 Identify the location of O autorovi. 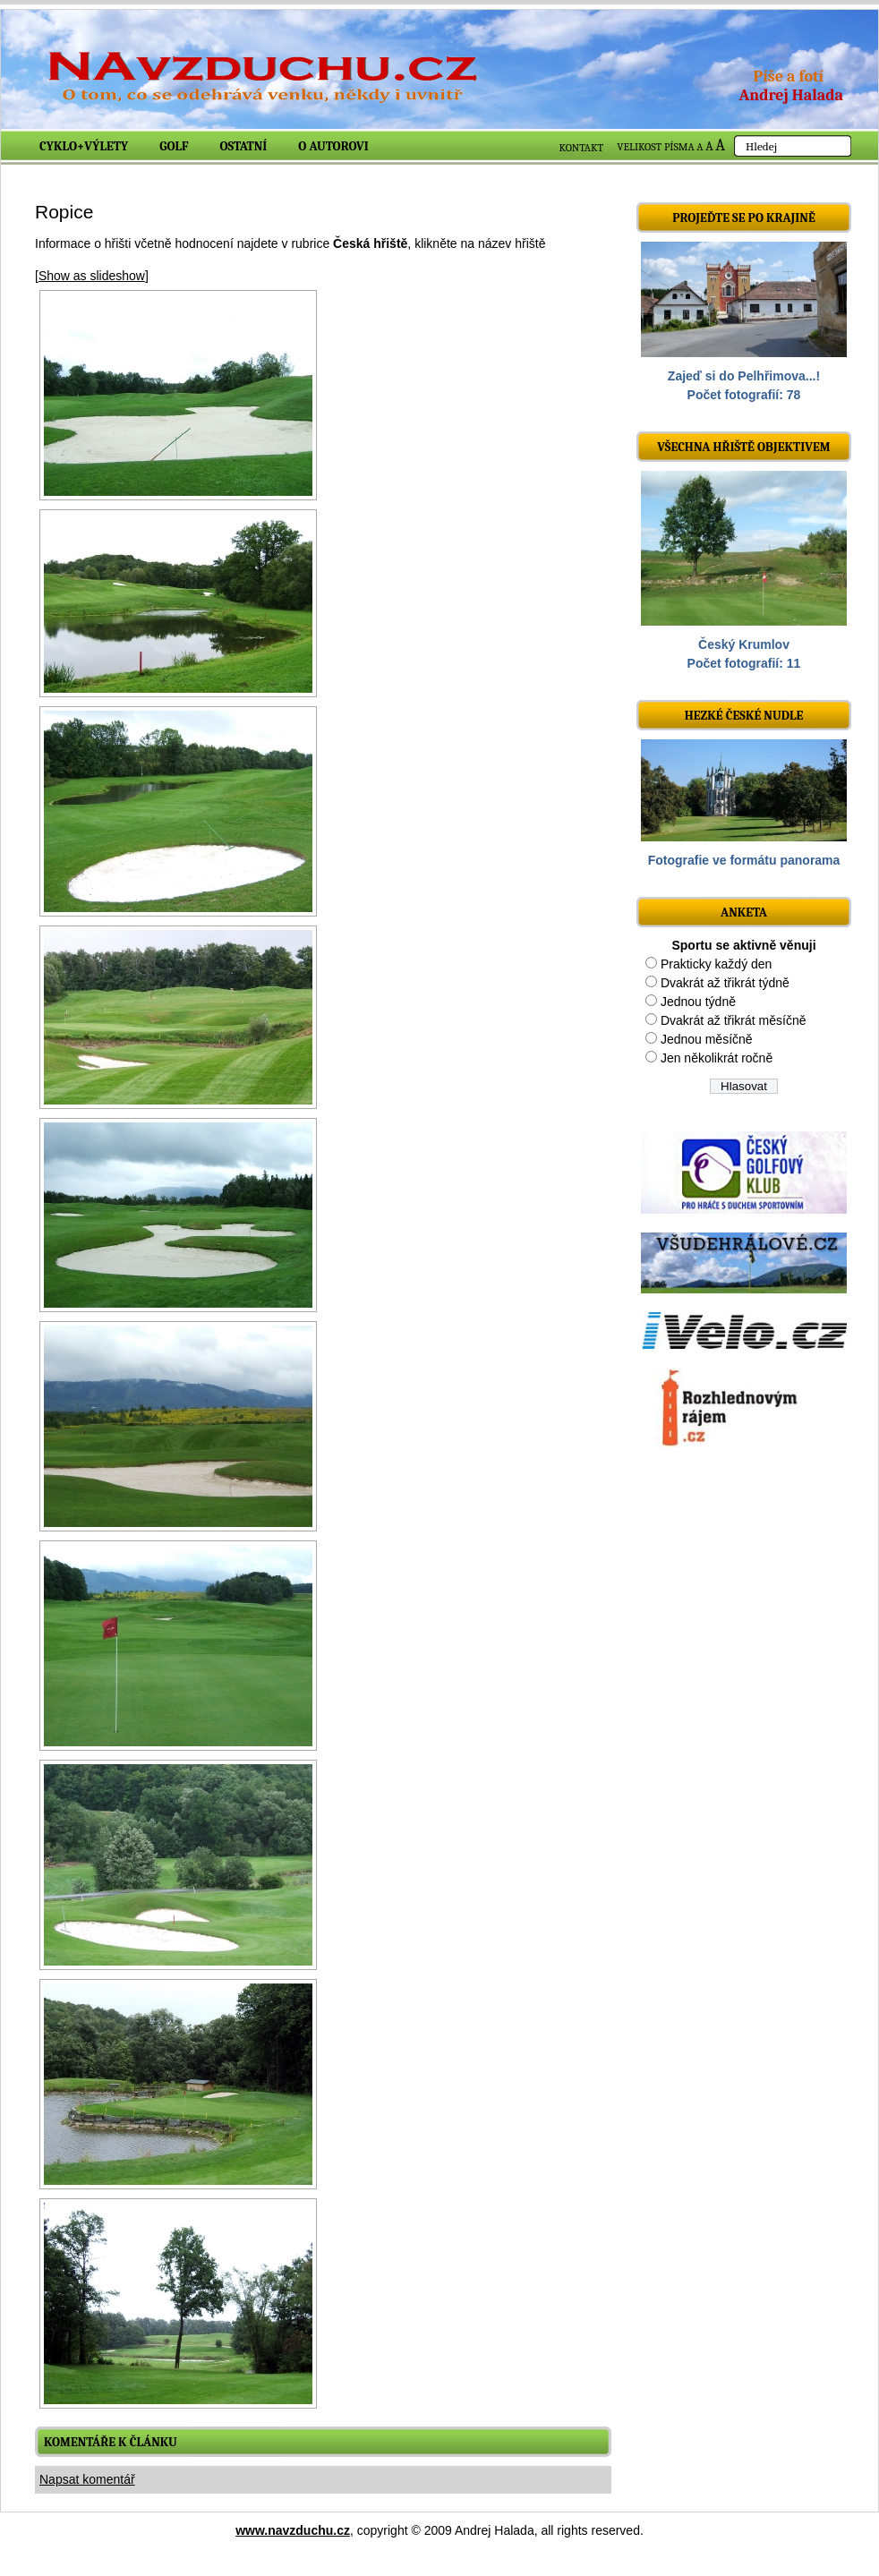
(333, 146).